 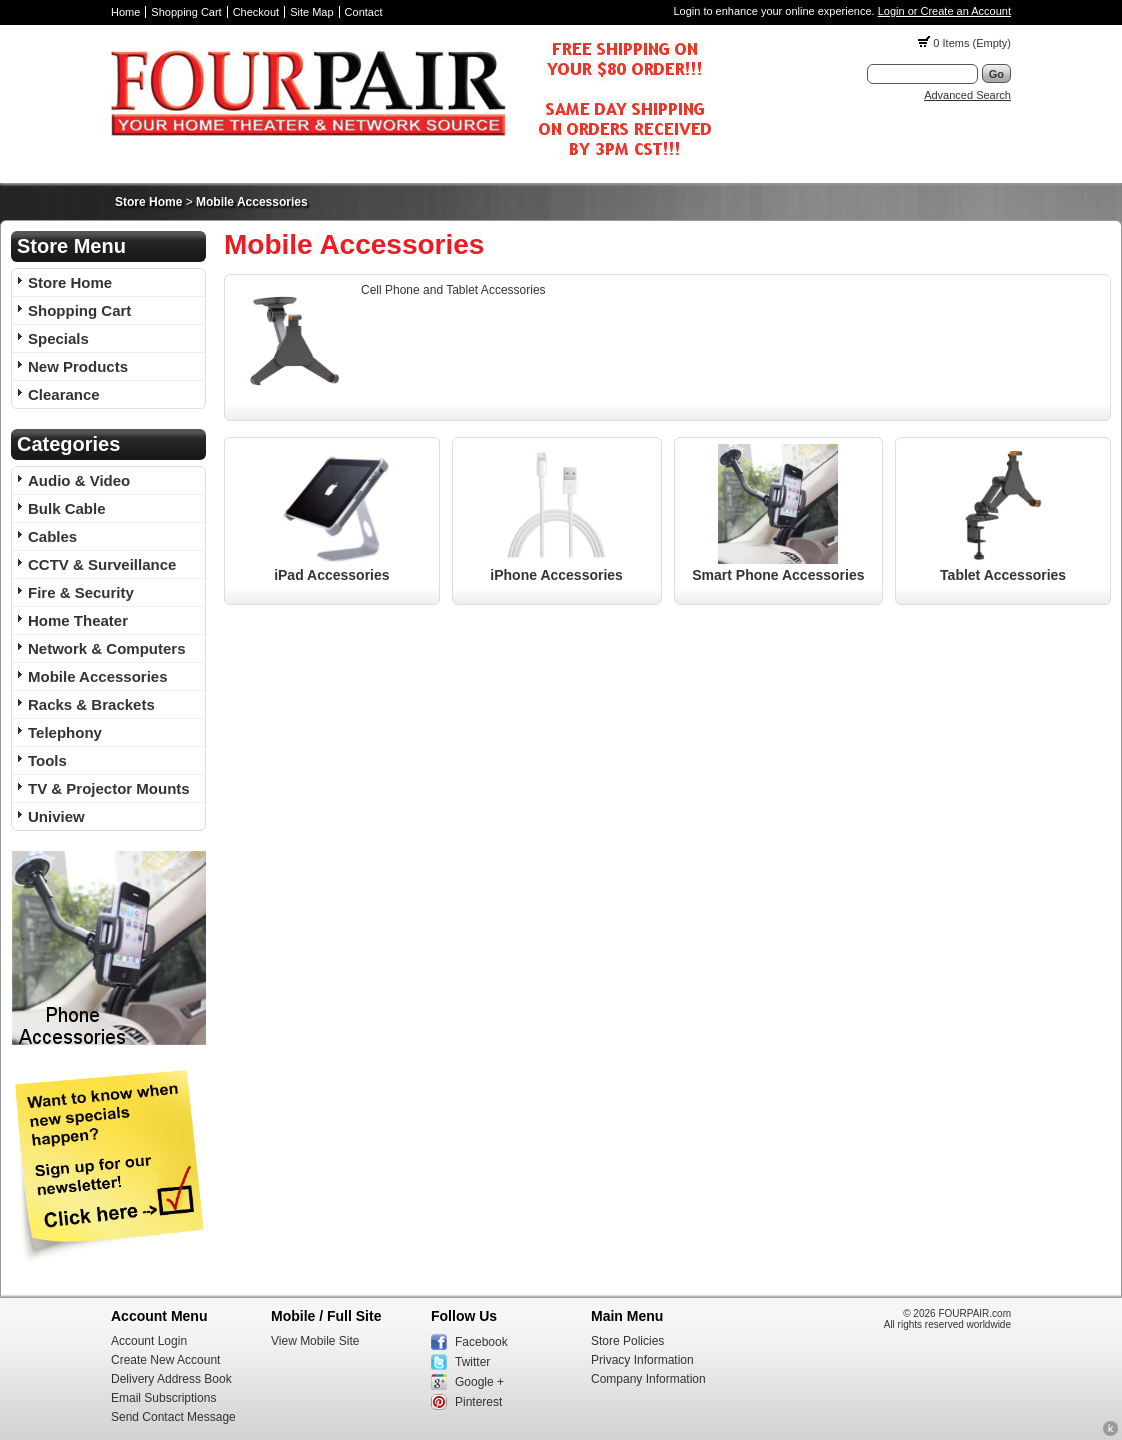 I want to click on Store Home, so click(x=148, y=202).